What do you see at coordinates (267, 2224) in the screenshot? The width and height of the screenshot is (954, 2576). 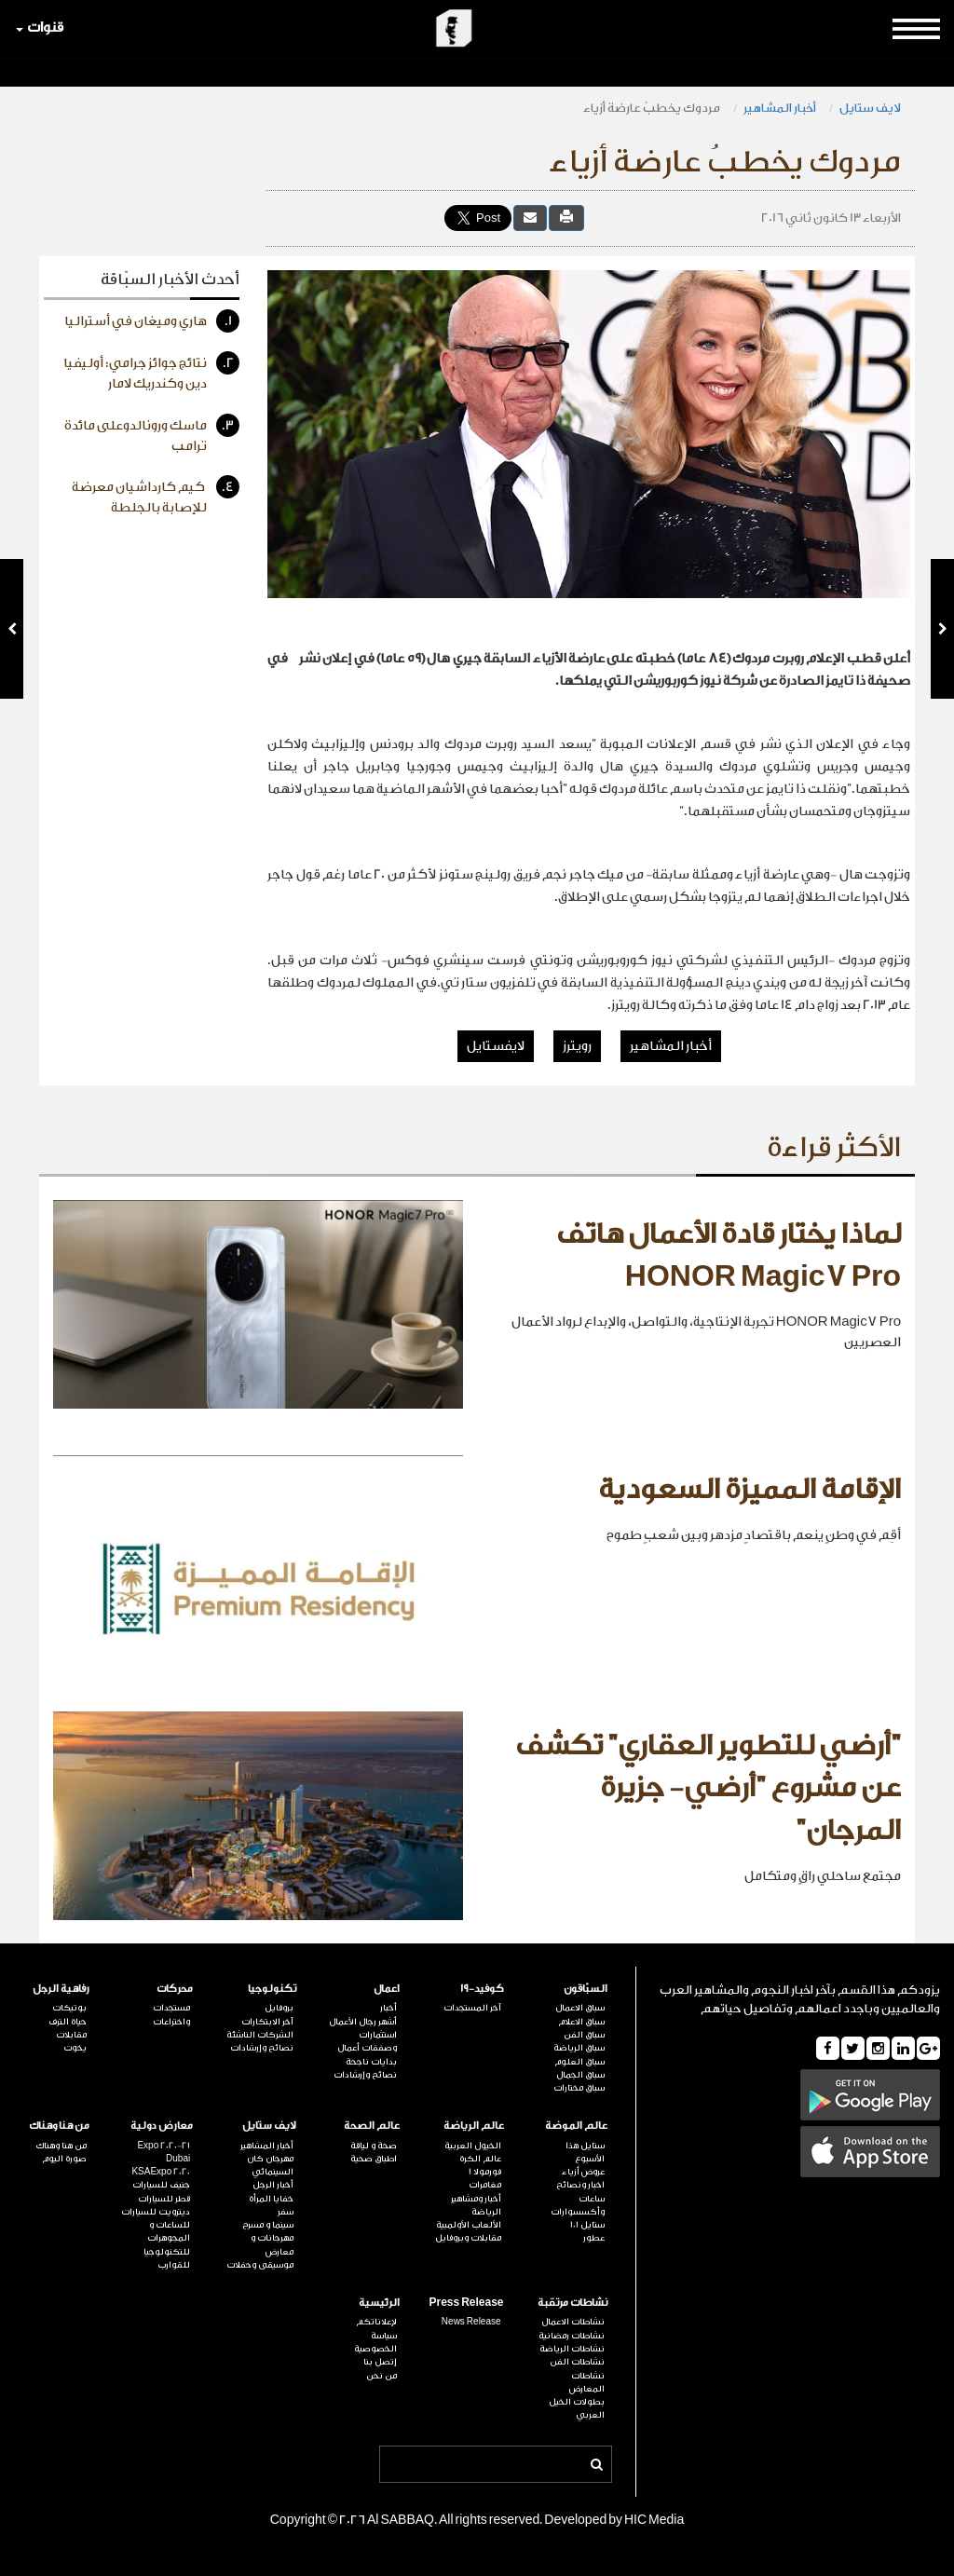 I see `سينما و مسرح` at bounding box center [267, 2224].